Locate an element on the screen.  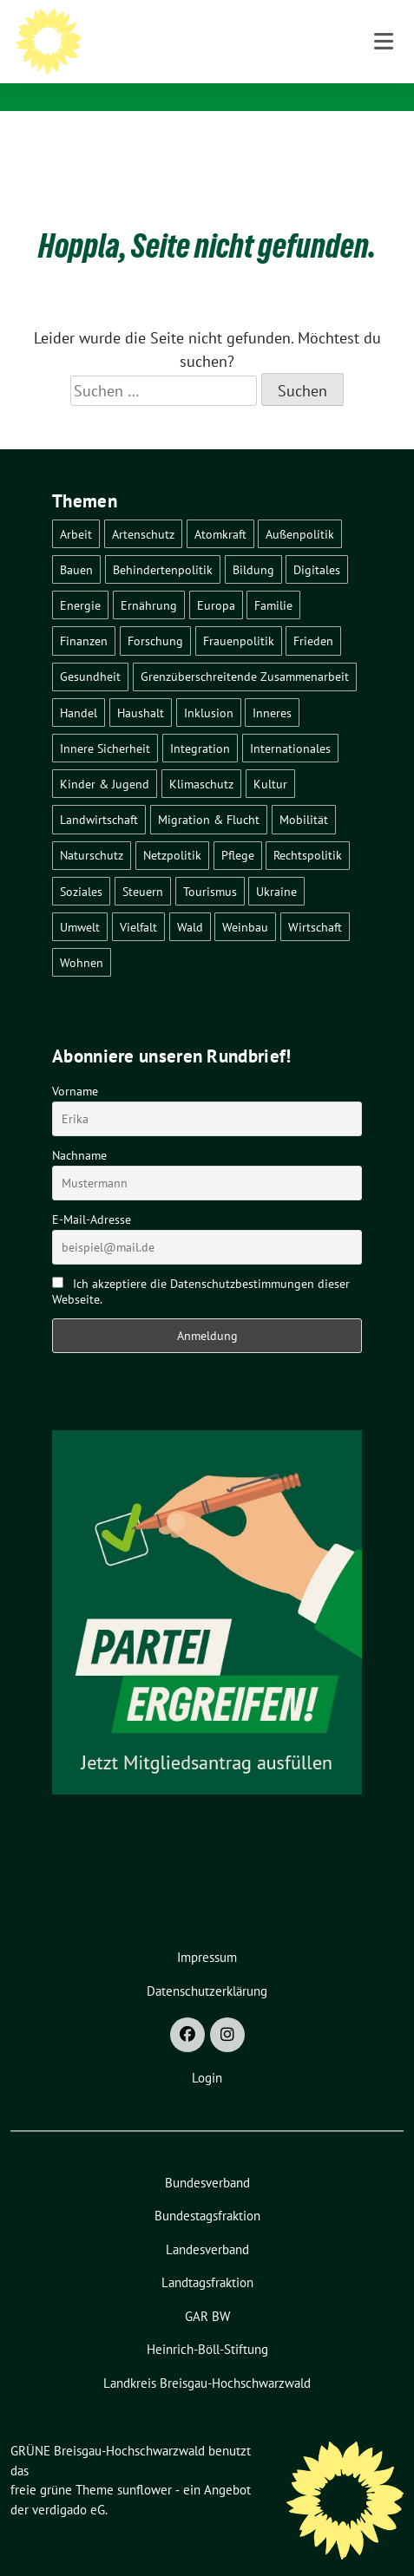
Migration & Flucht [Migration & Flucht (21 Einträge)] is located at coordinates (209, 792).